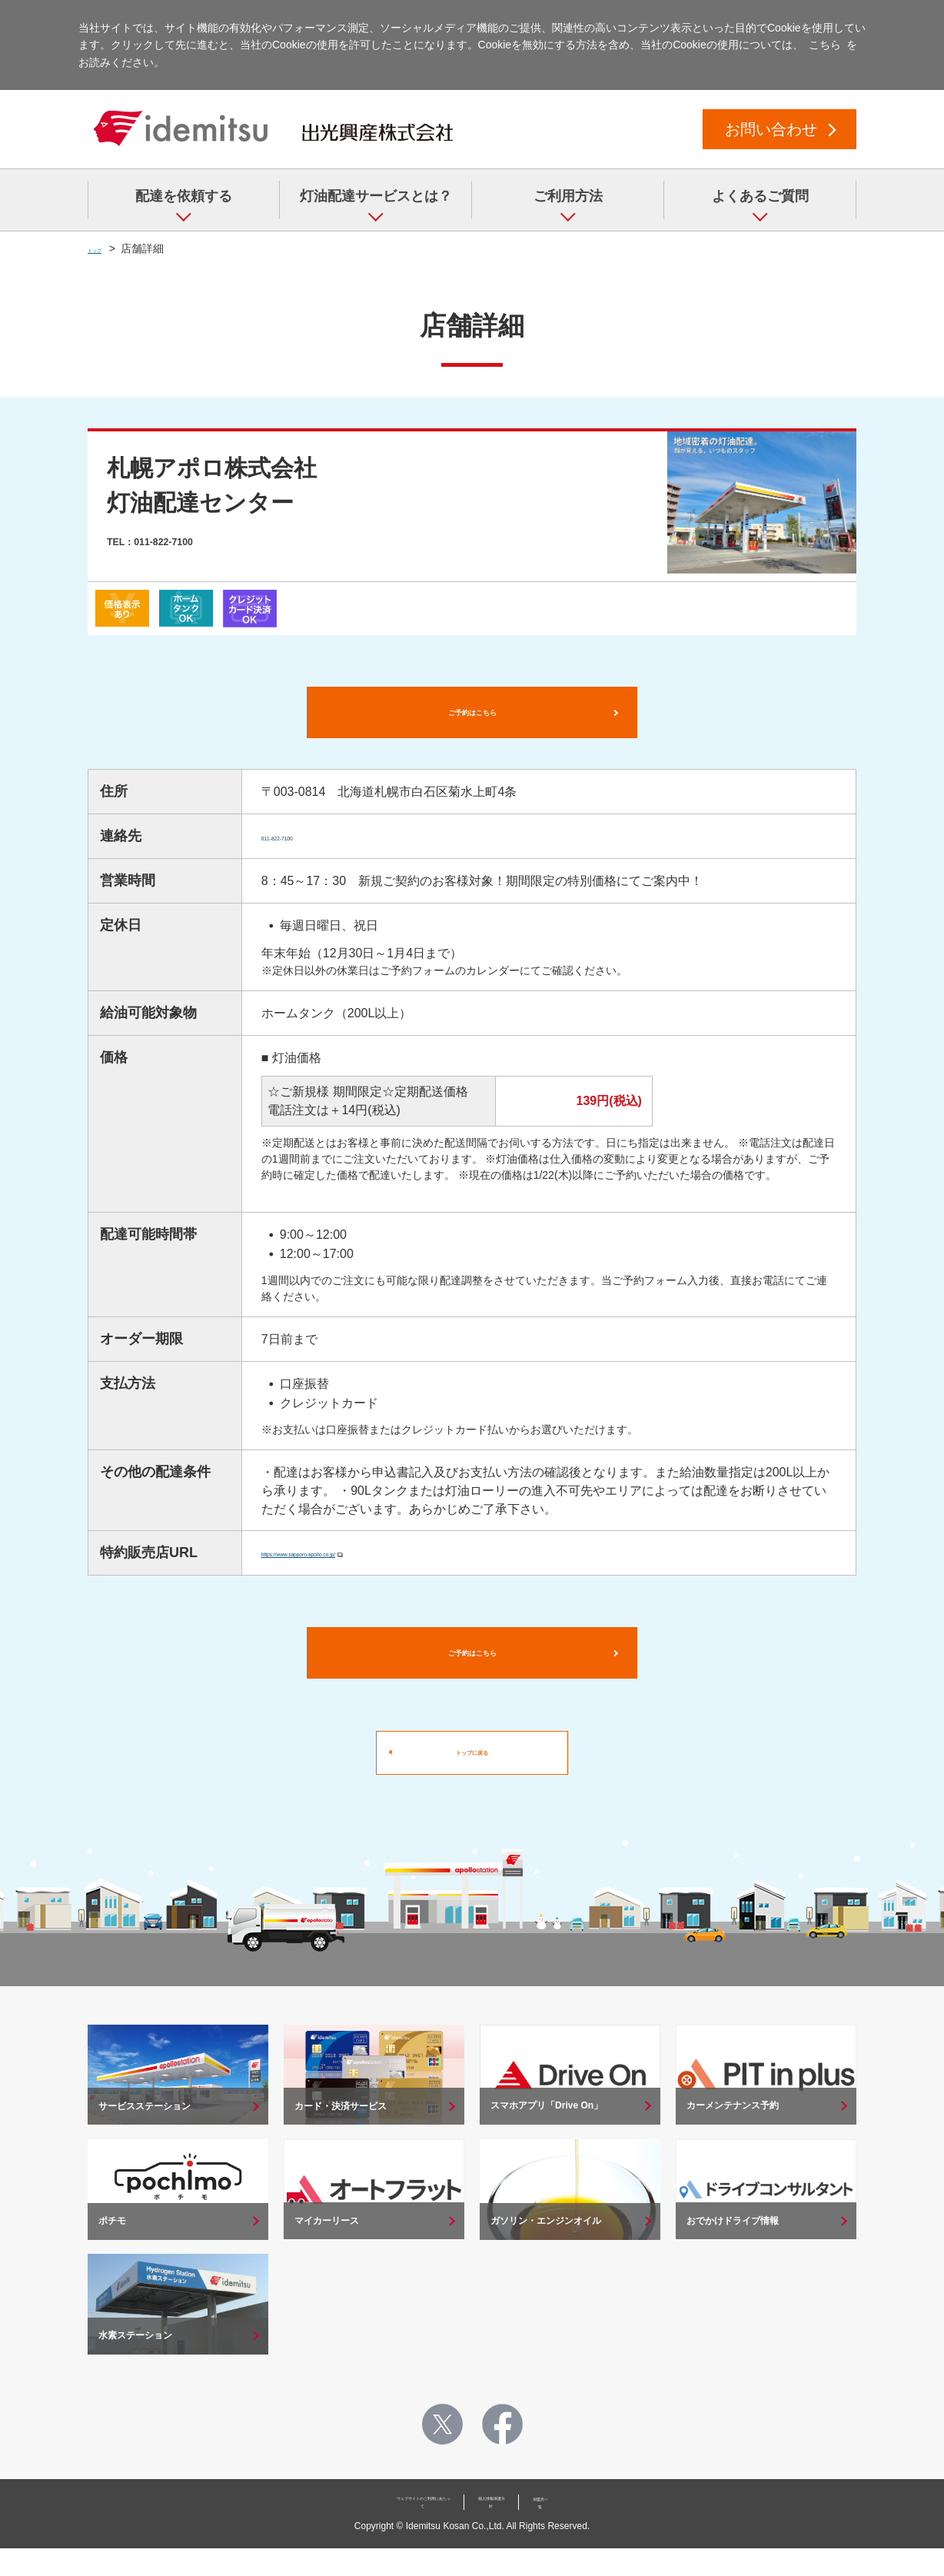  I want to click on トップに戻る, so click(472, 1781).